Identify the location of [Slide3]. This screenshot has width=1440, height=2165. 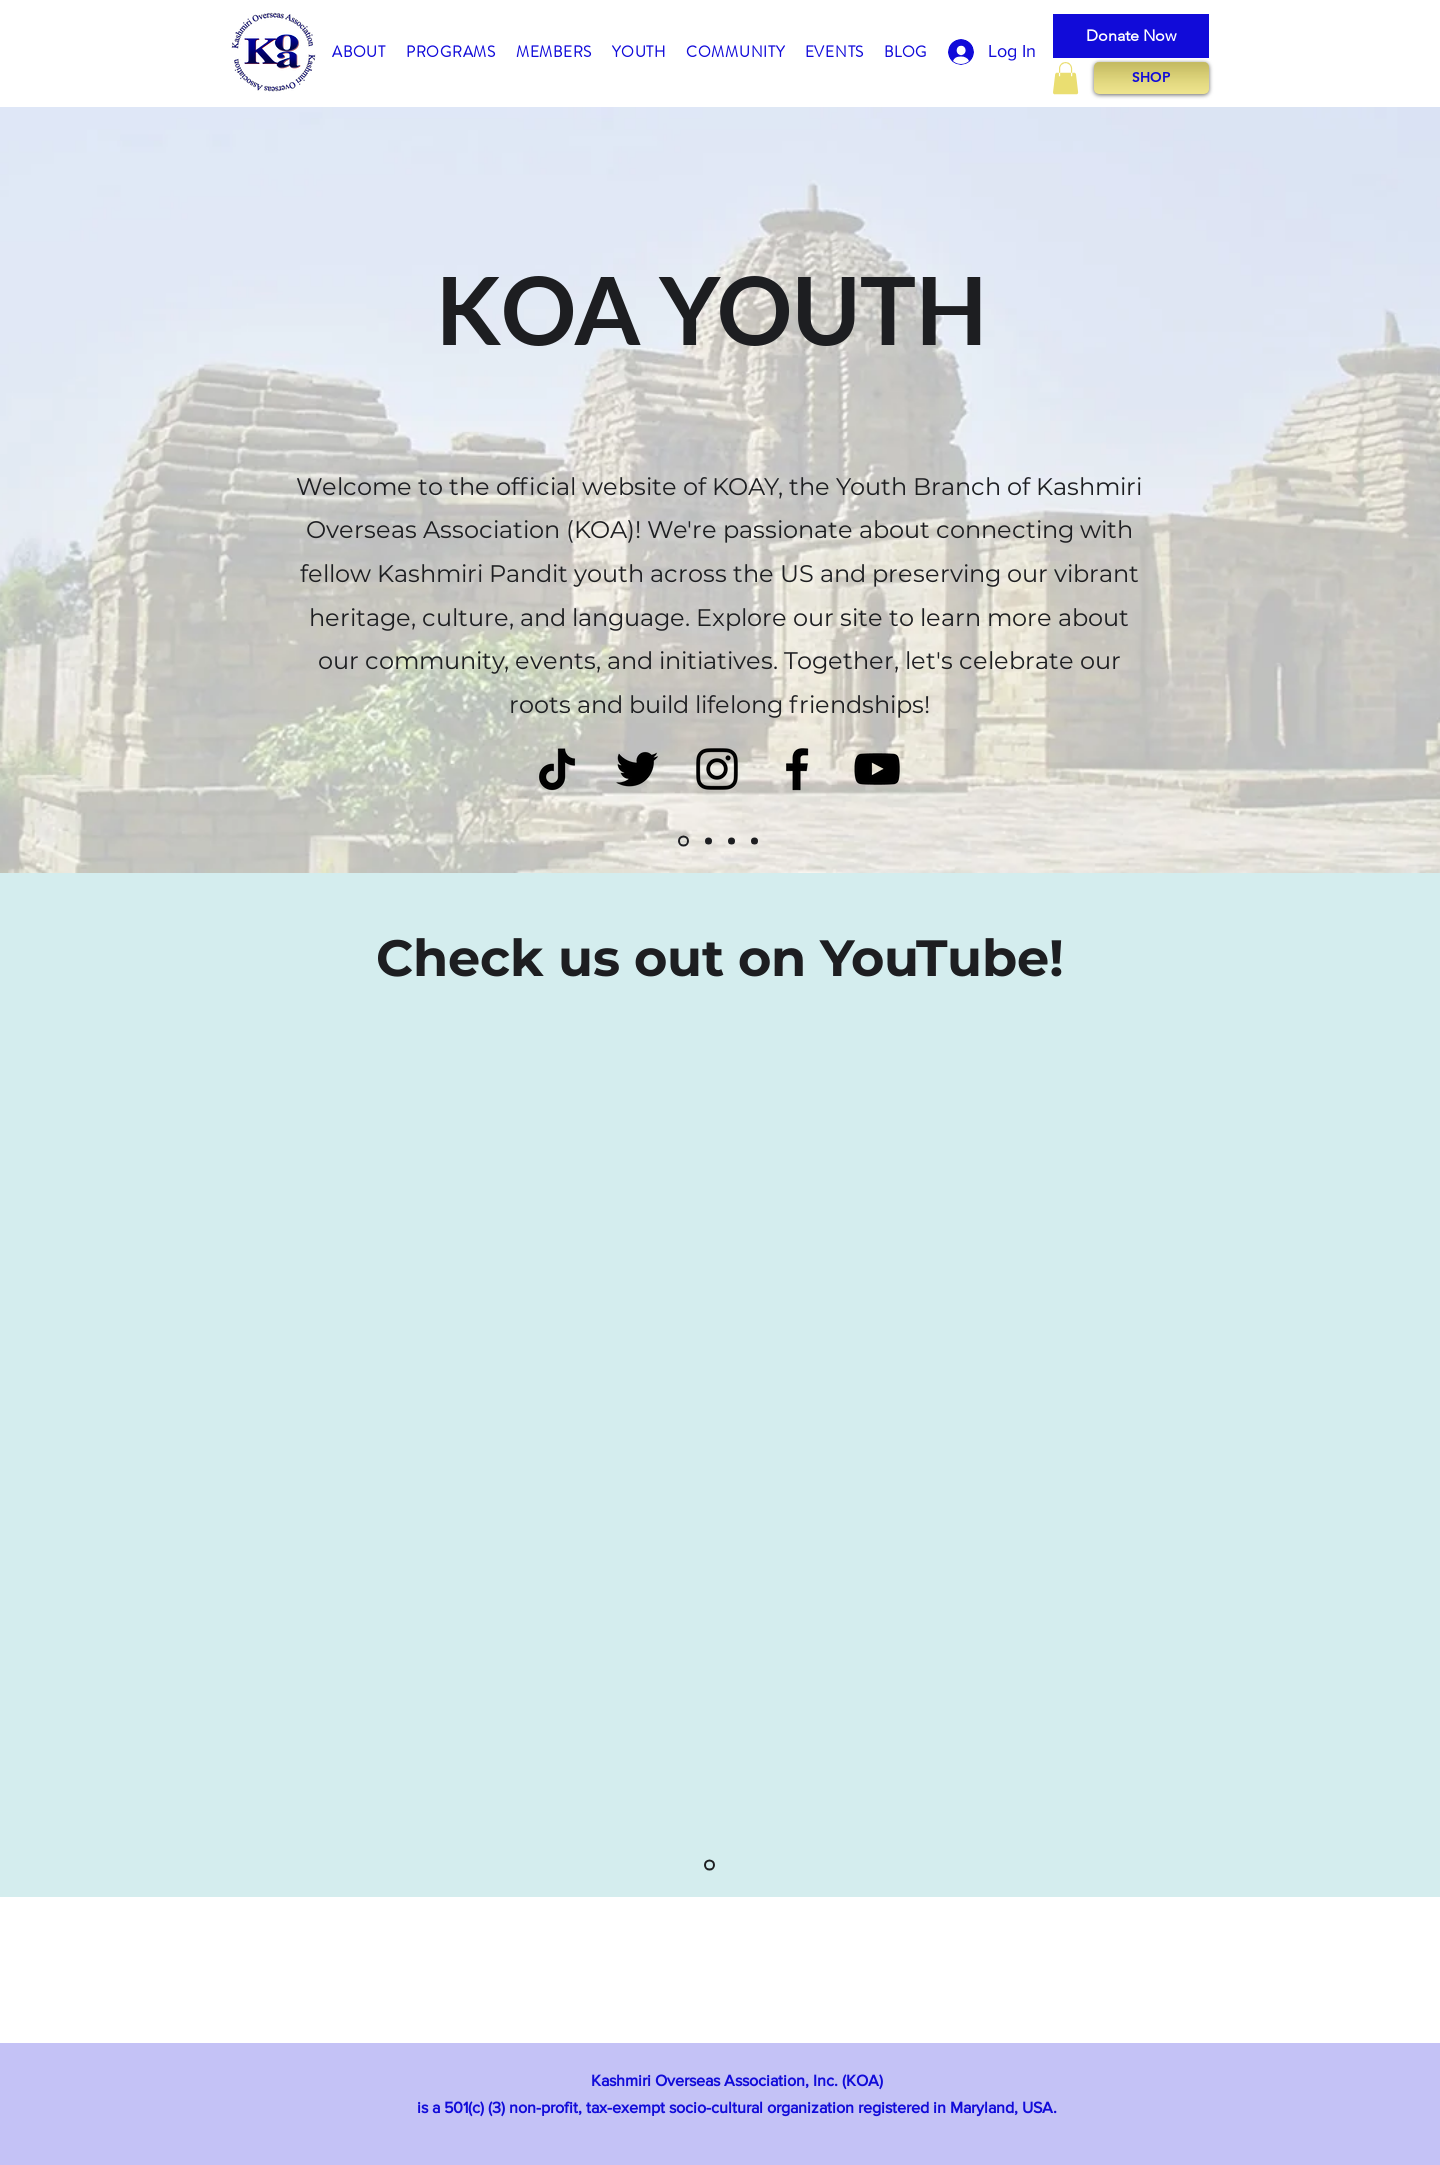
(731, 841).